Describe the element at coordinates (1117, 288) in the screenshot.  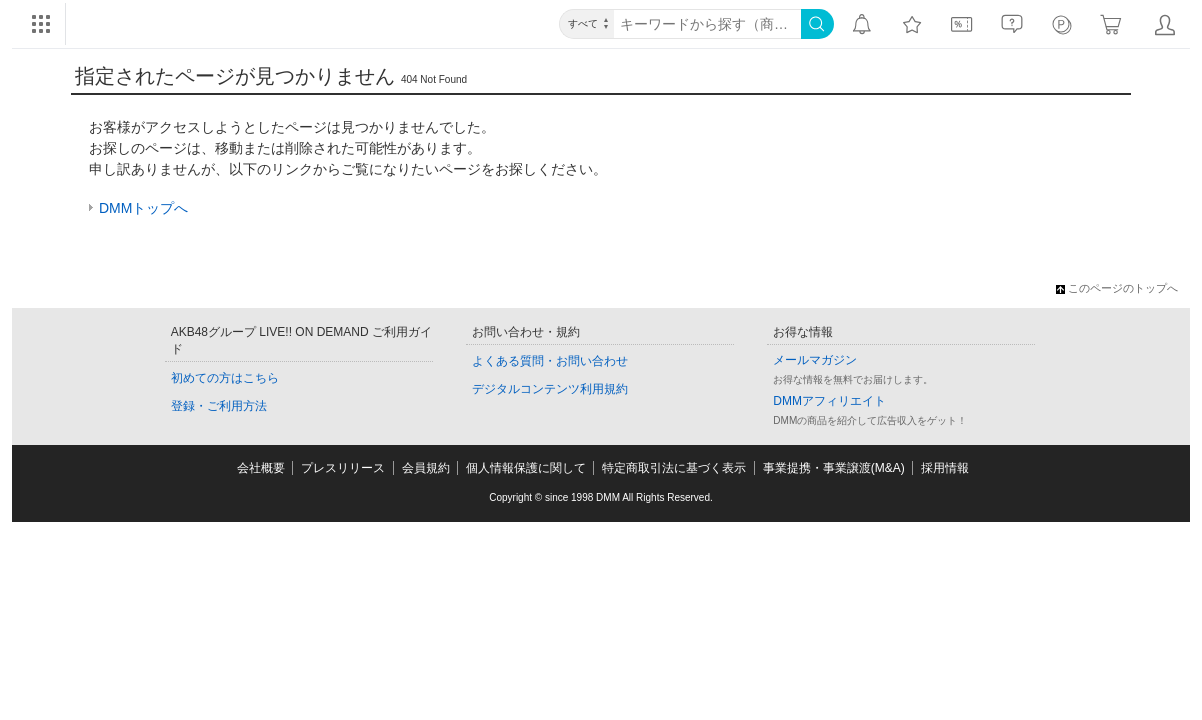
I see `このページのトップへ` at that location.